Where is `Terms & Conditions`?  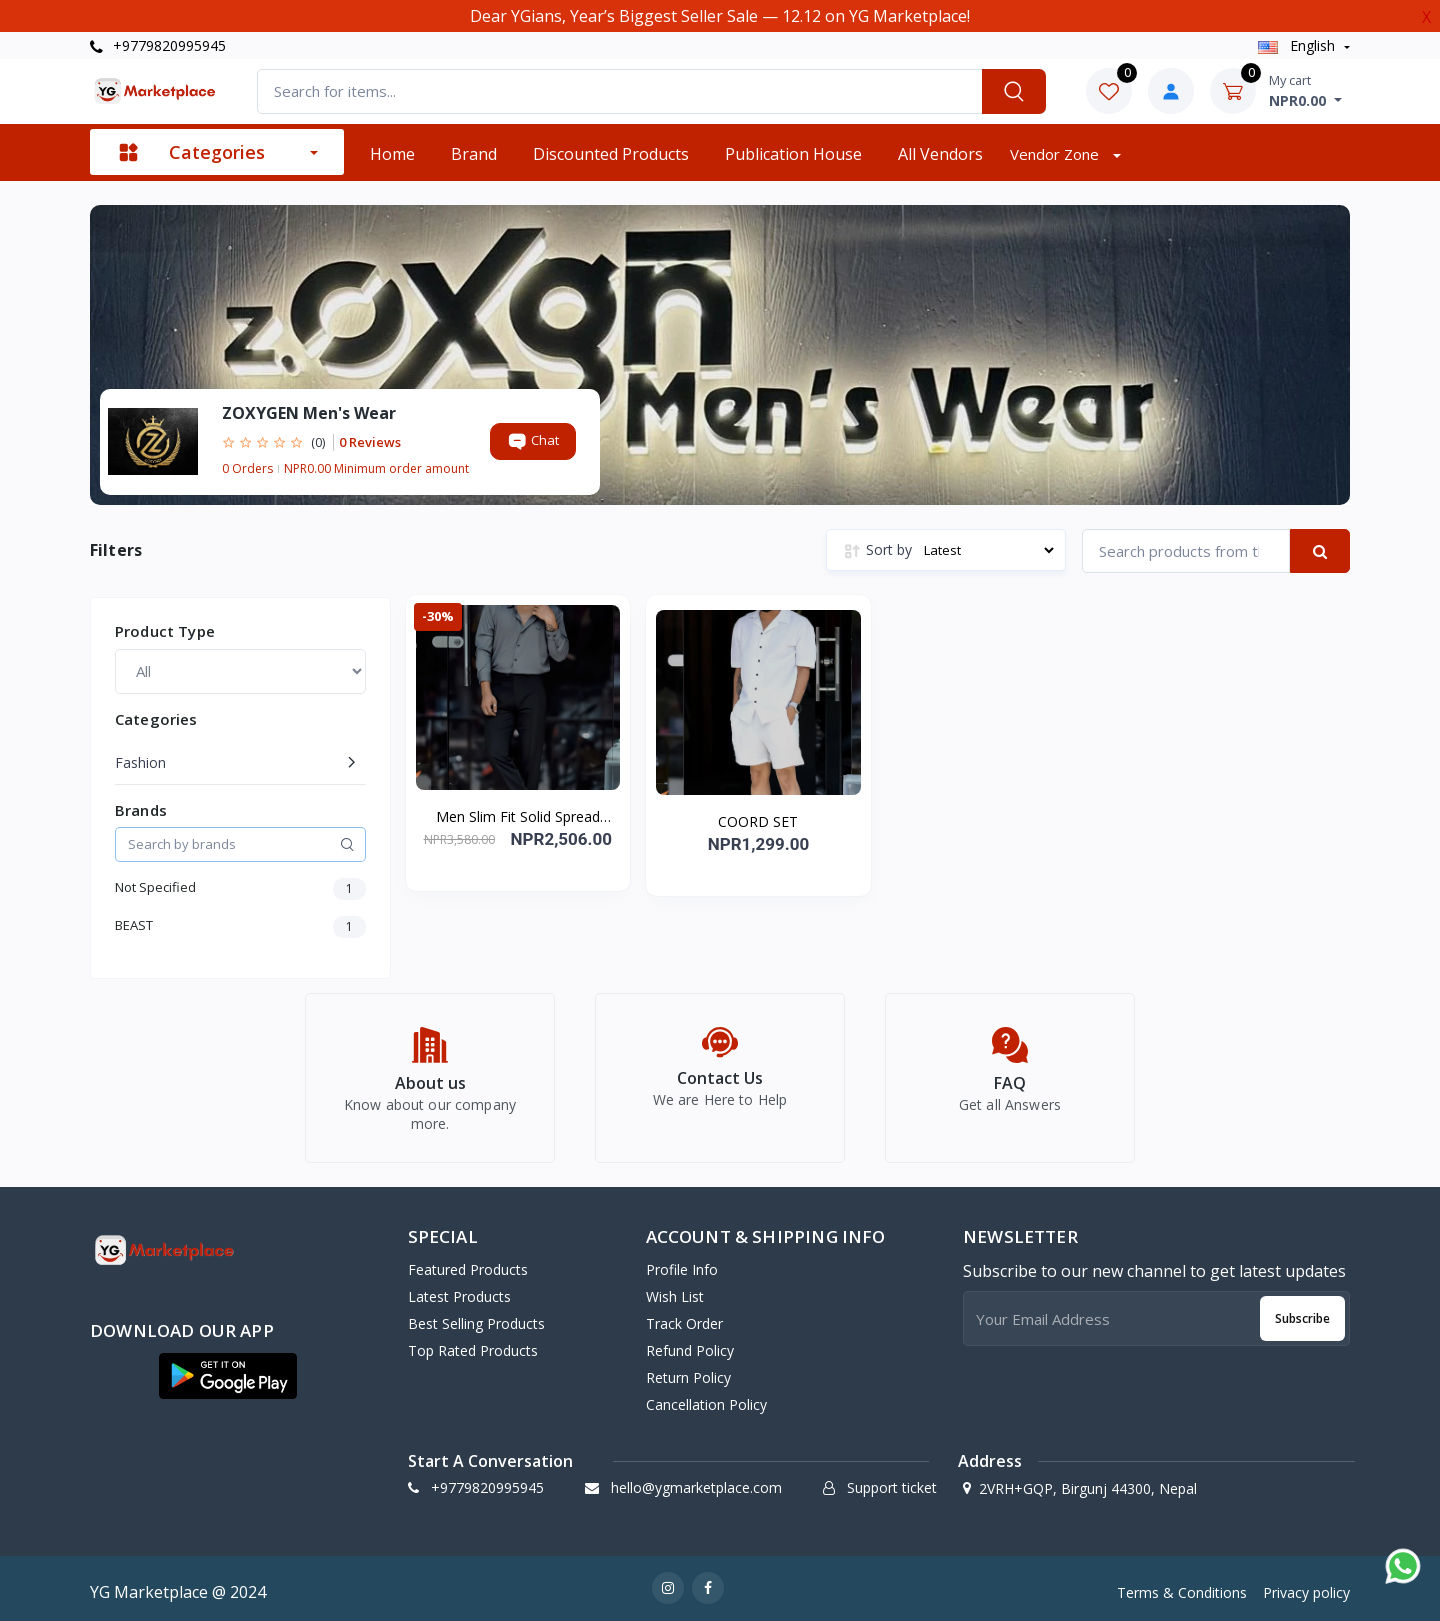
Terms & Conditions is located at coordinates (1182, 1585).